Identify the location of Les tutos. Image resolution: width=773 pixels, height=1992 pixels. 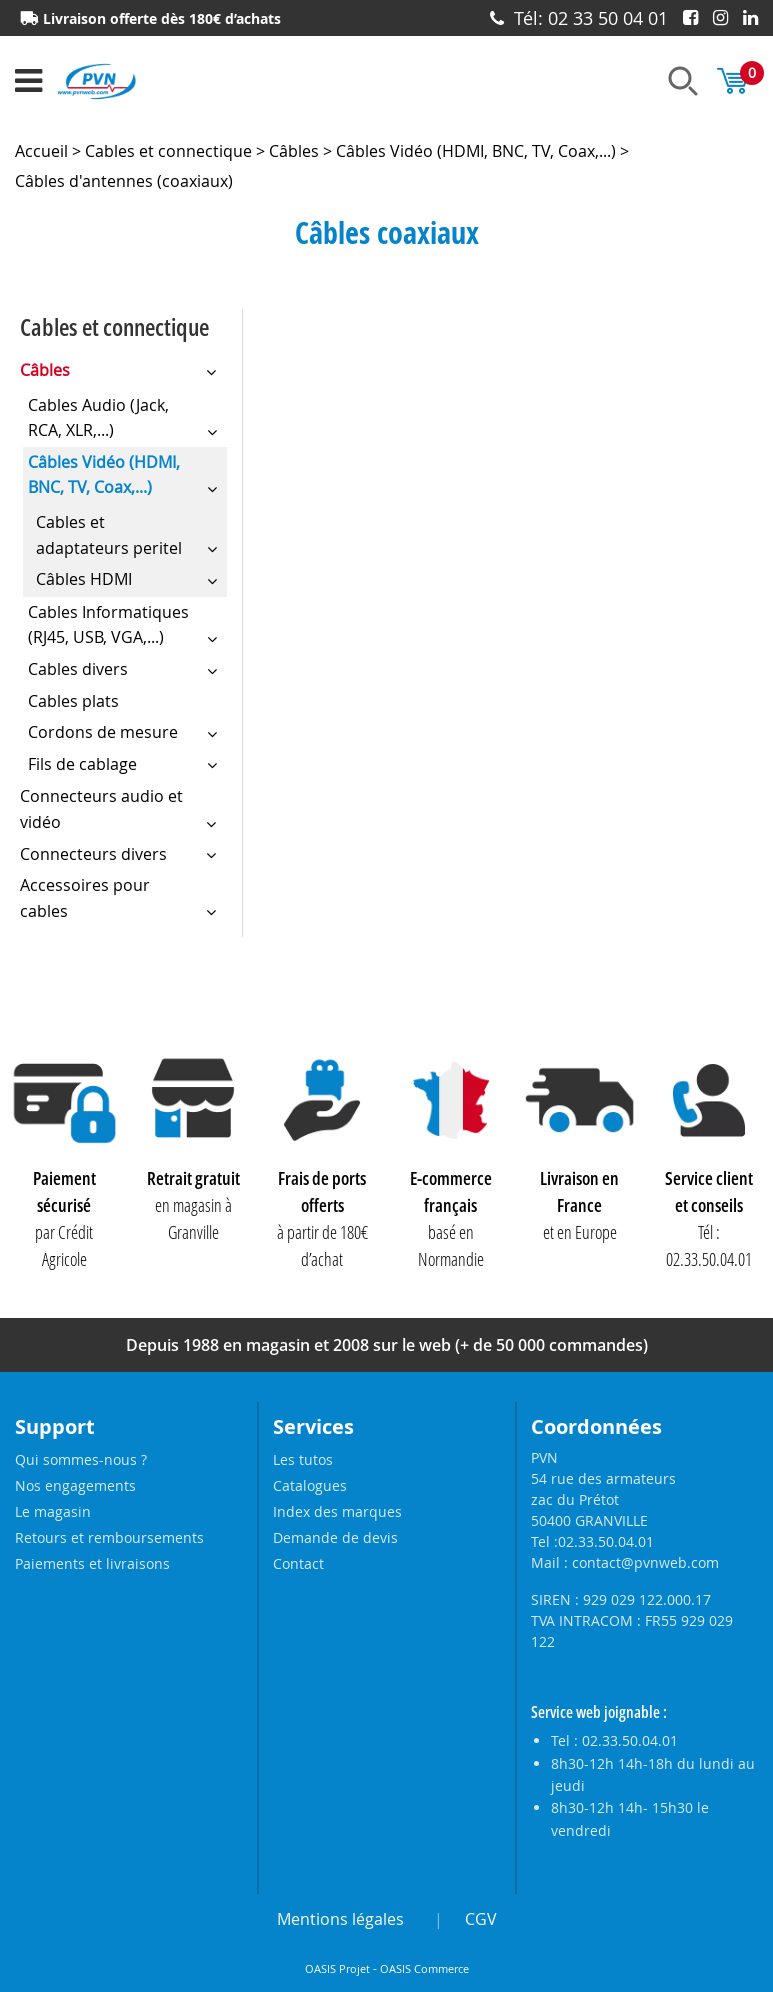
(303, 1459).